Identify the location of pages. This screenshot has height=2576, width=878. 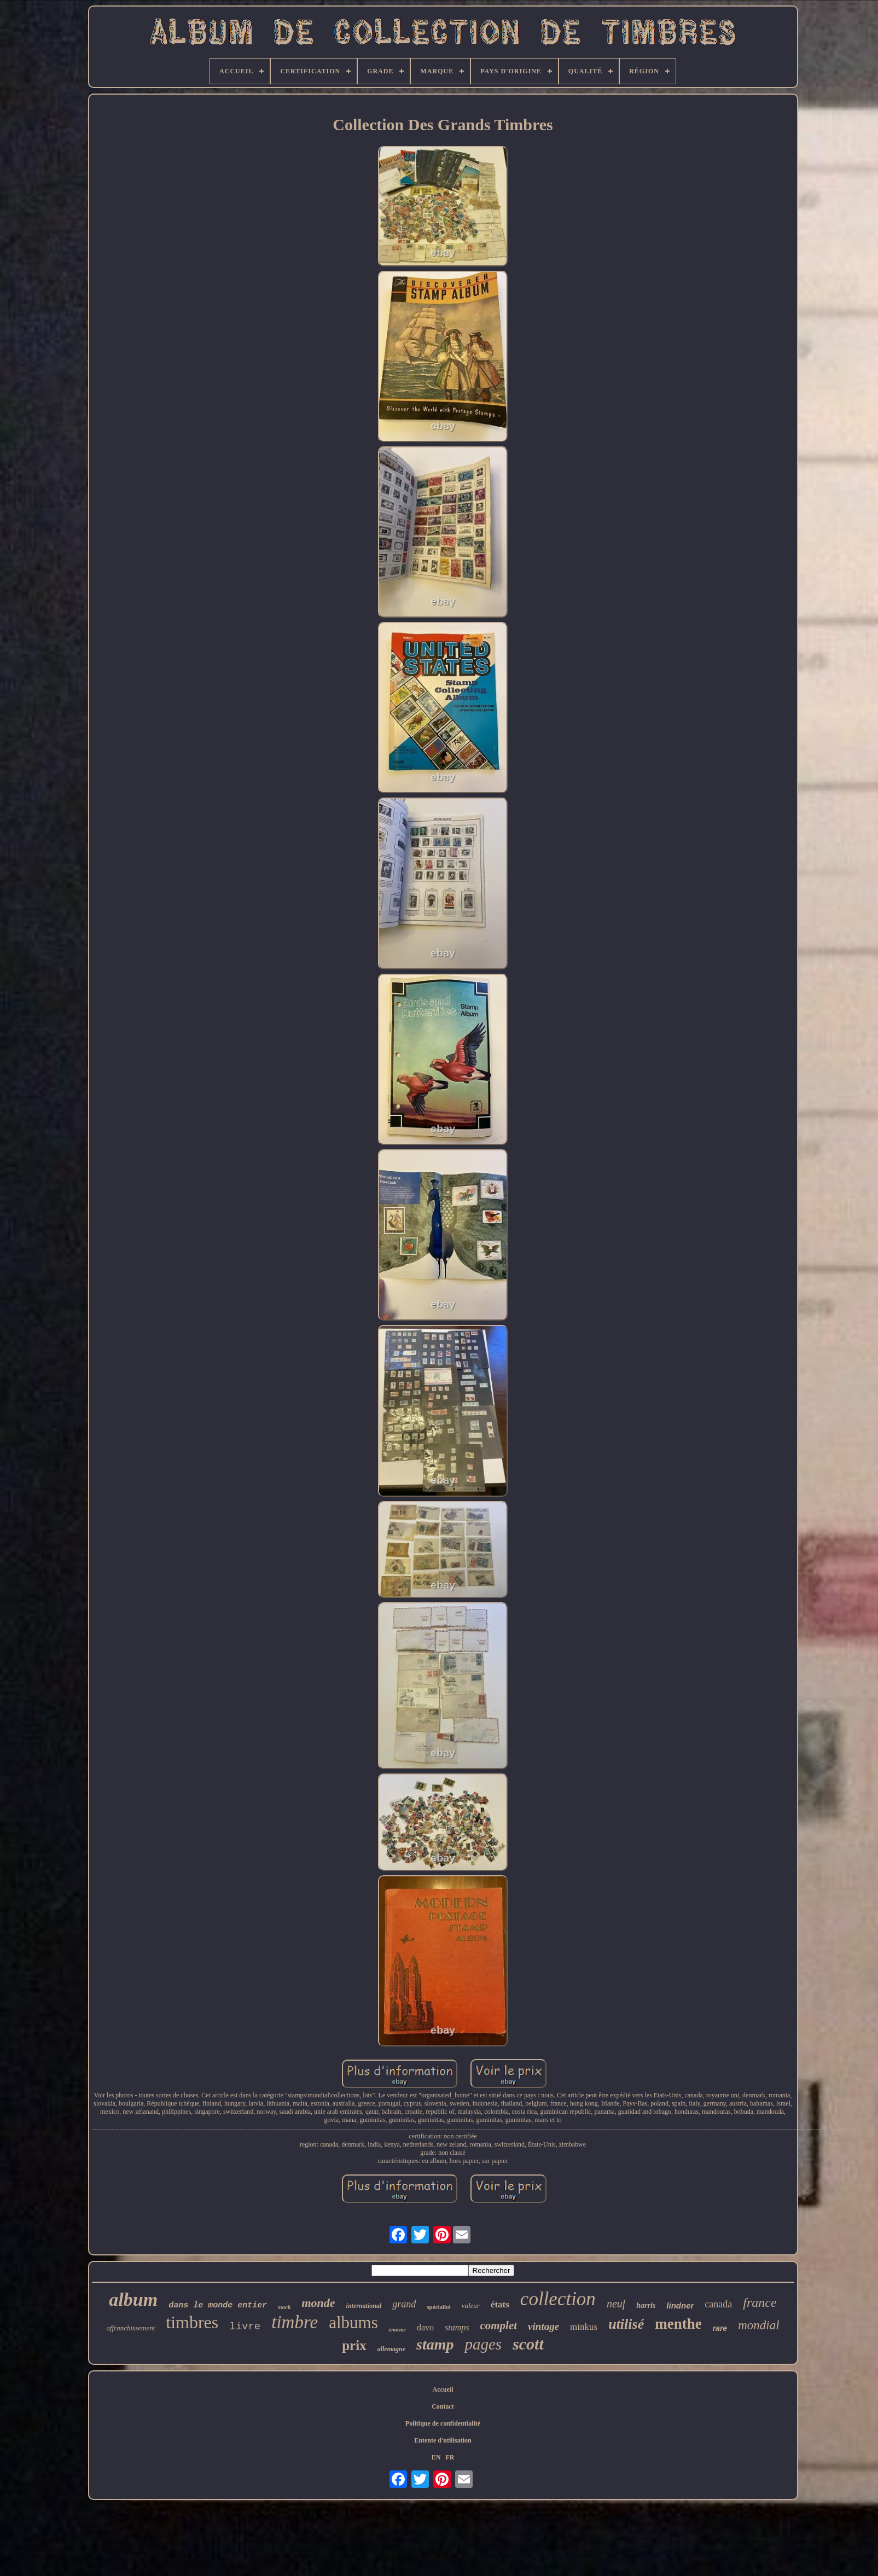
(483, 2344).